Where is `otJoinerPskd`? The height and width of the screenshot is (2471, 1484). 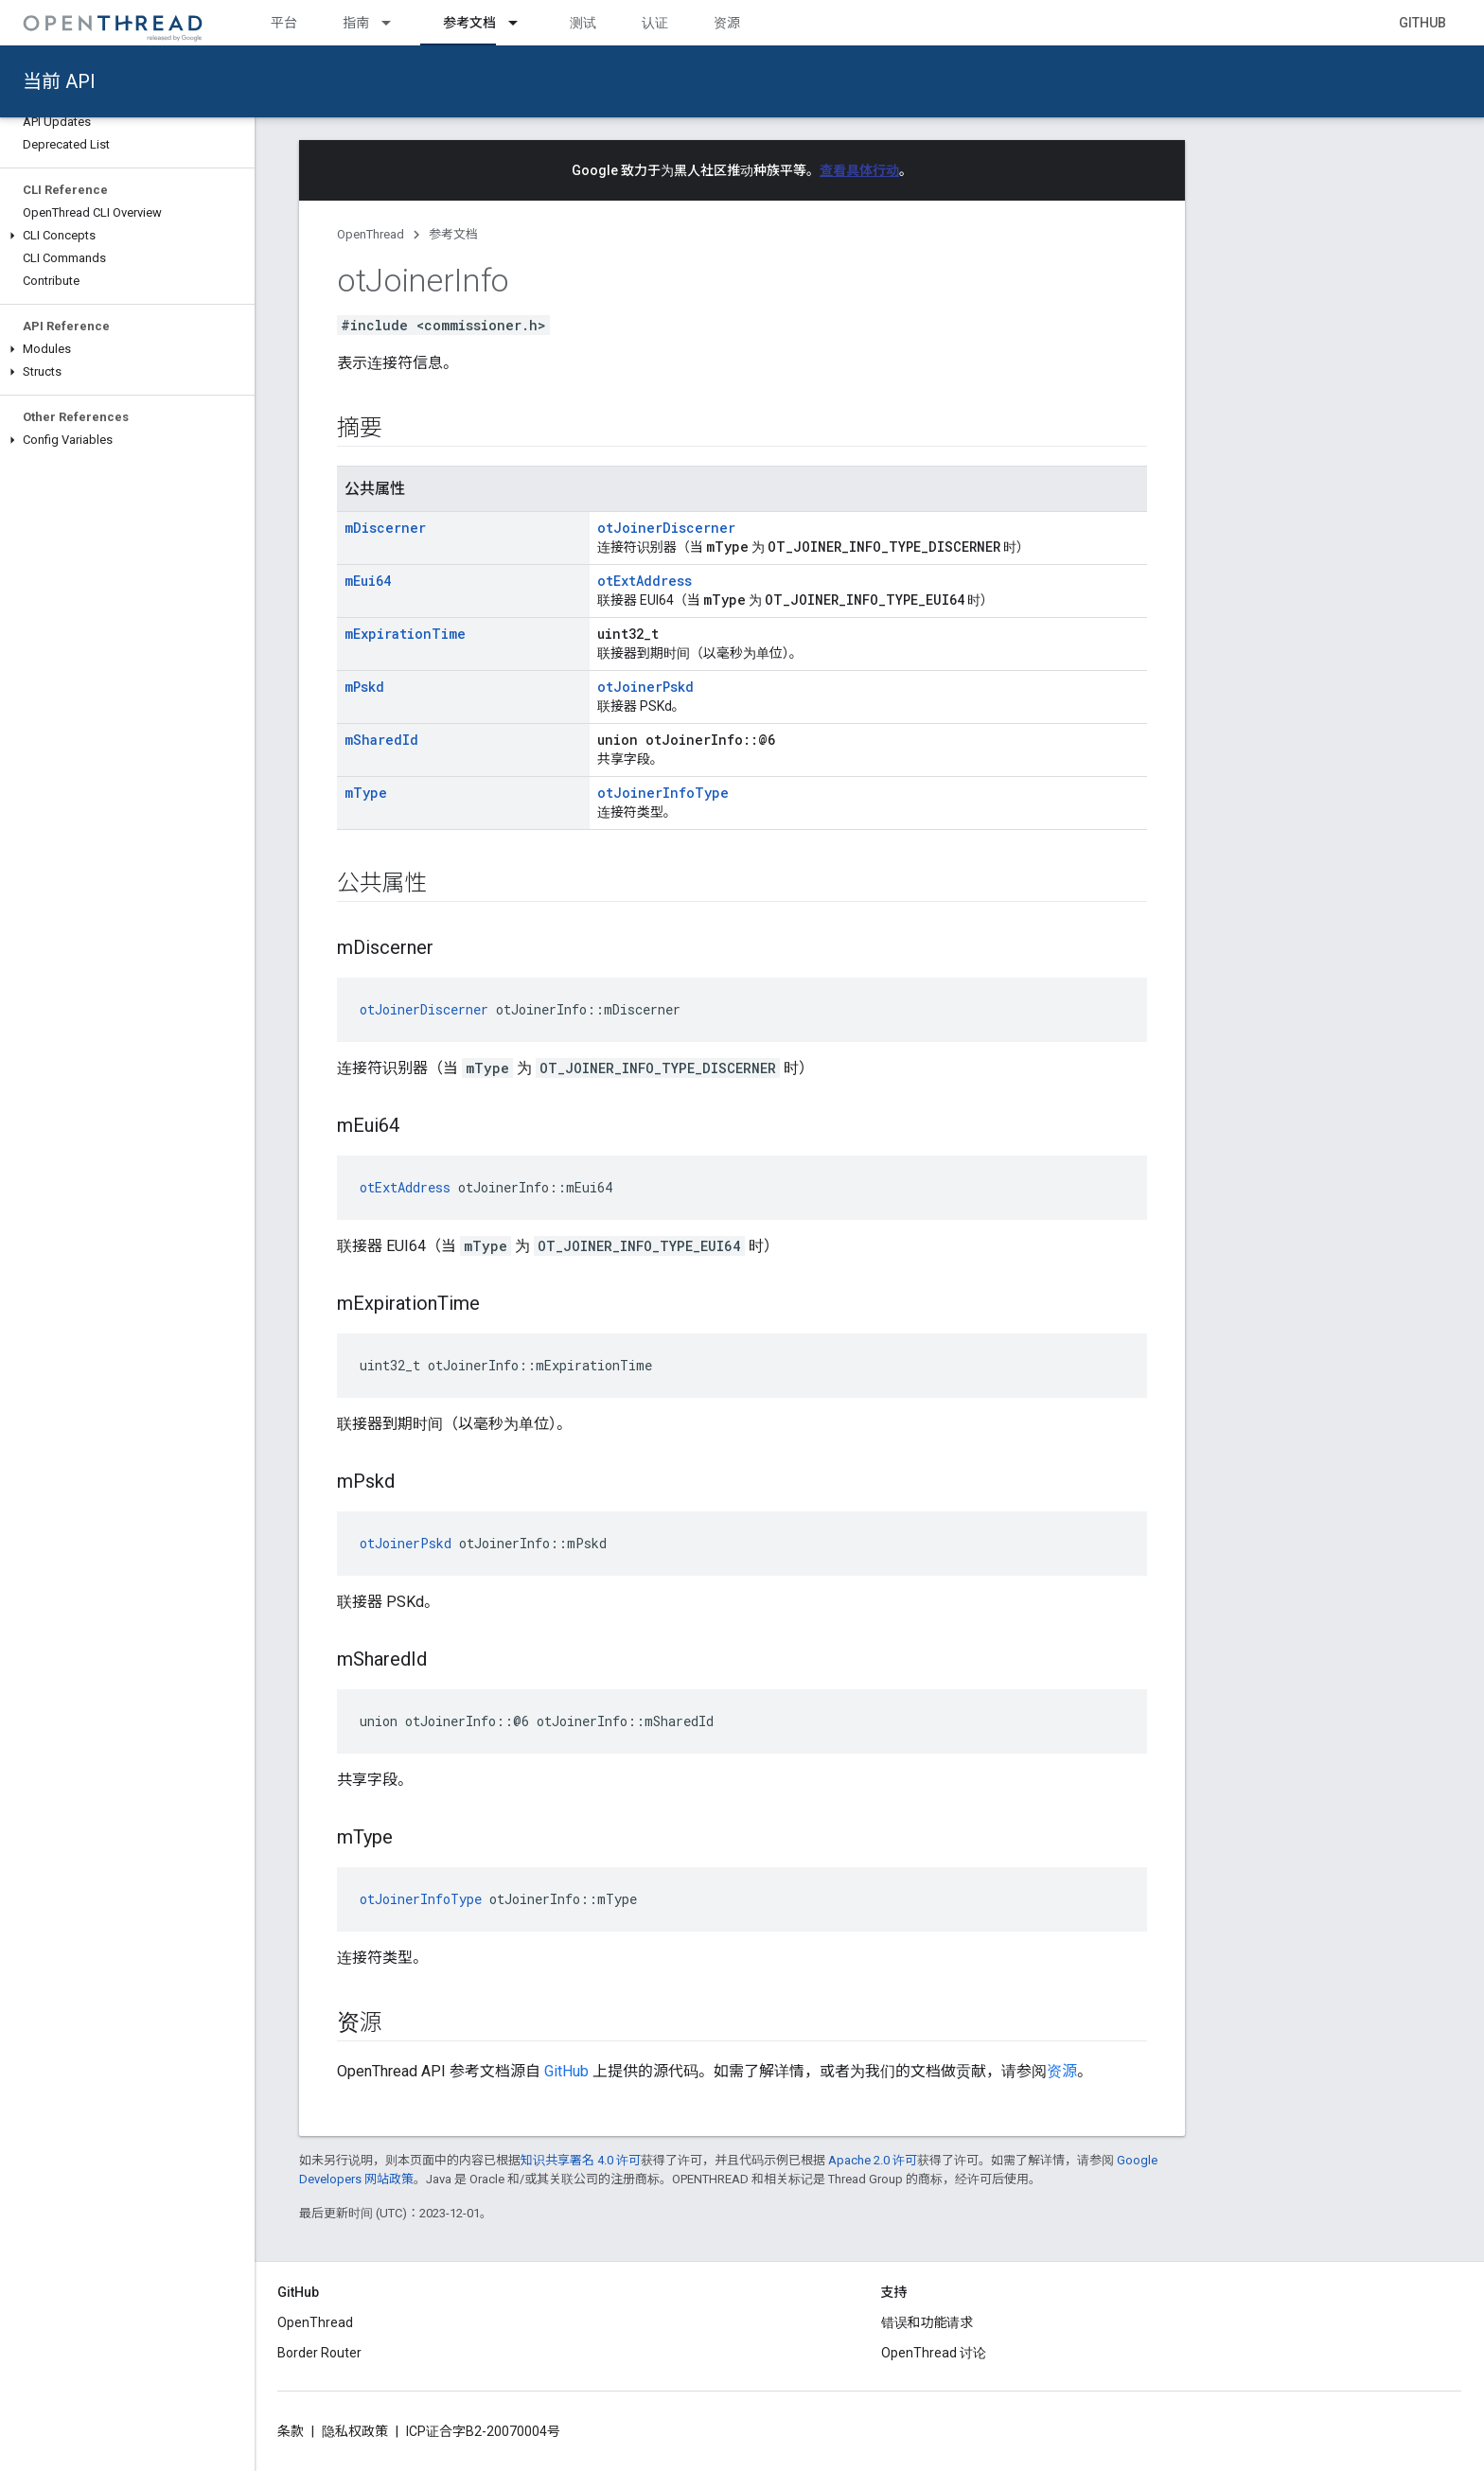
otJoinerPskd is located at coordinates (645, 687).